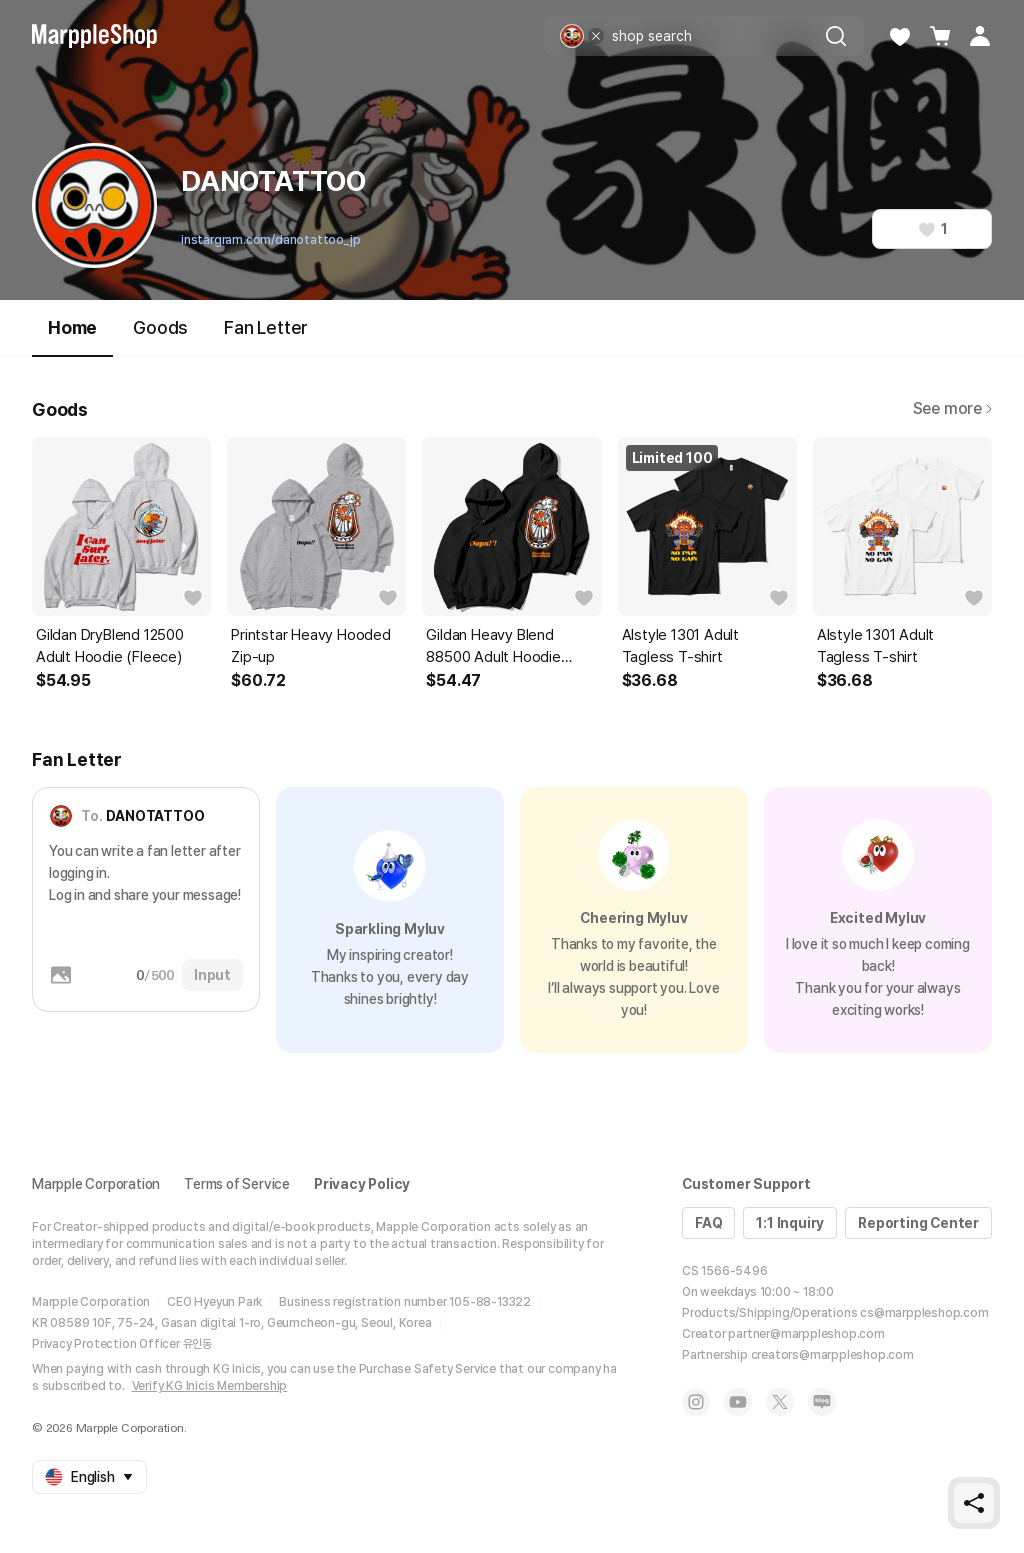 Image resolution: width=1024 pixels, height=1553 pixels. What do you see at coordinates (493, 647) in the screenshot?
I see `Gildan Heavy Blend 88500 Adult Hoodie (Fleece)` at bounding box center [493, 647].